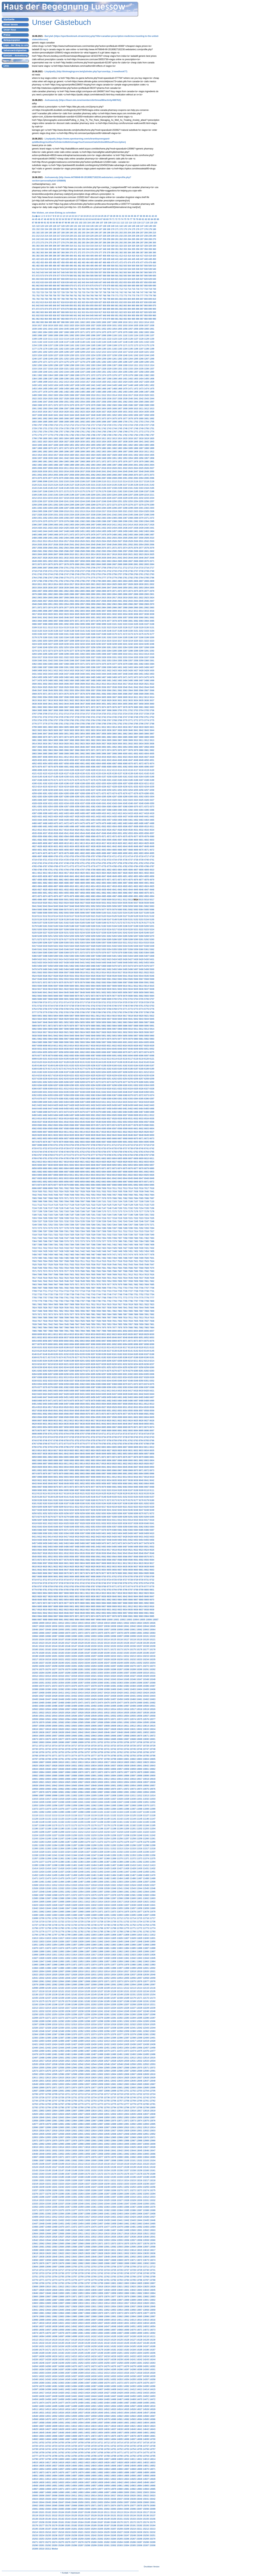 The height and width of the screenshot is (2576, 276). What do you see at coordinates (151, 461) in the screenshot?
I see `1981` at bounding box center [151, 461].